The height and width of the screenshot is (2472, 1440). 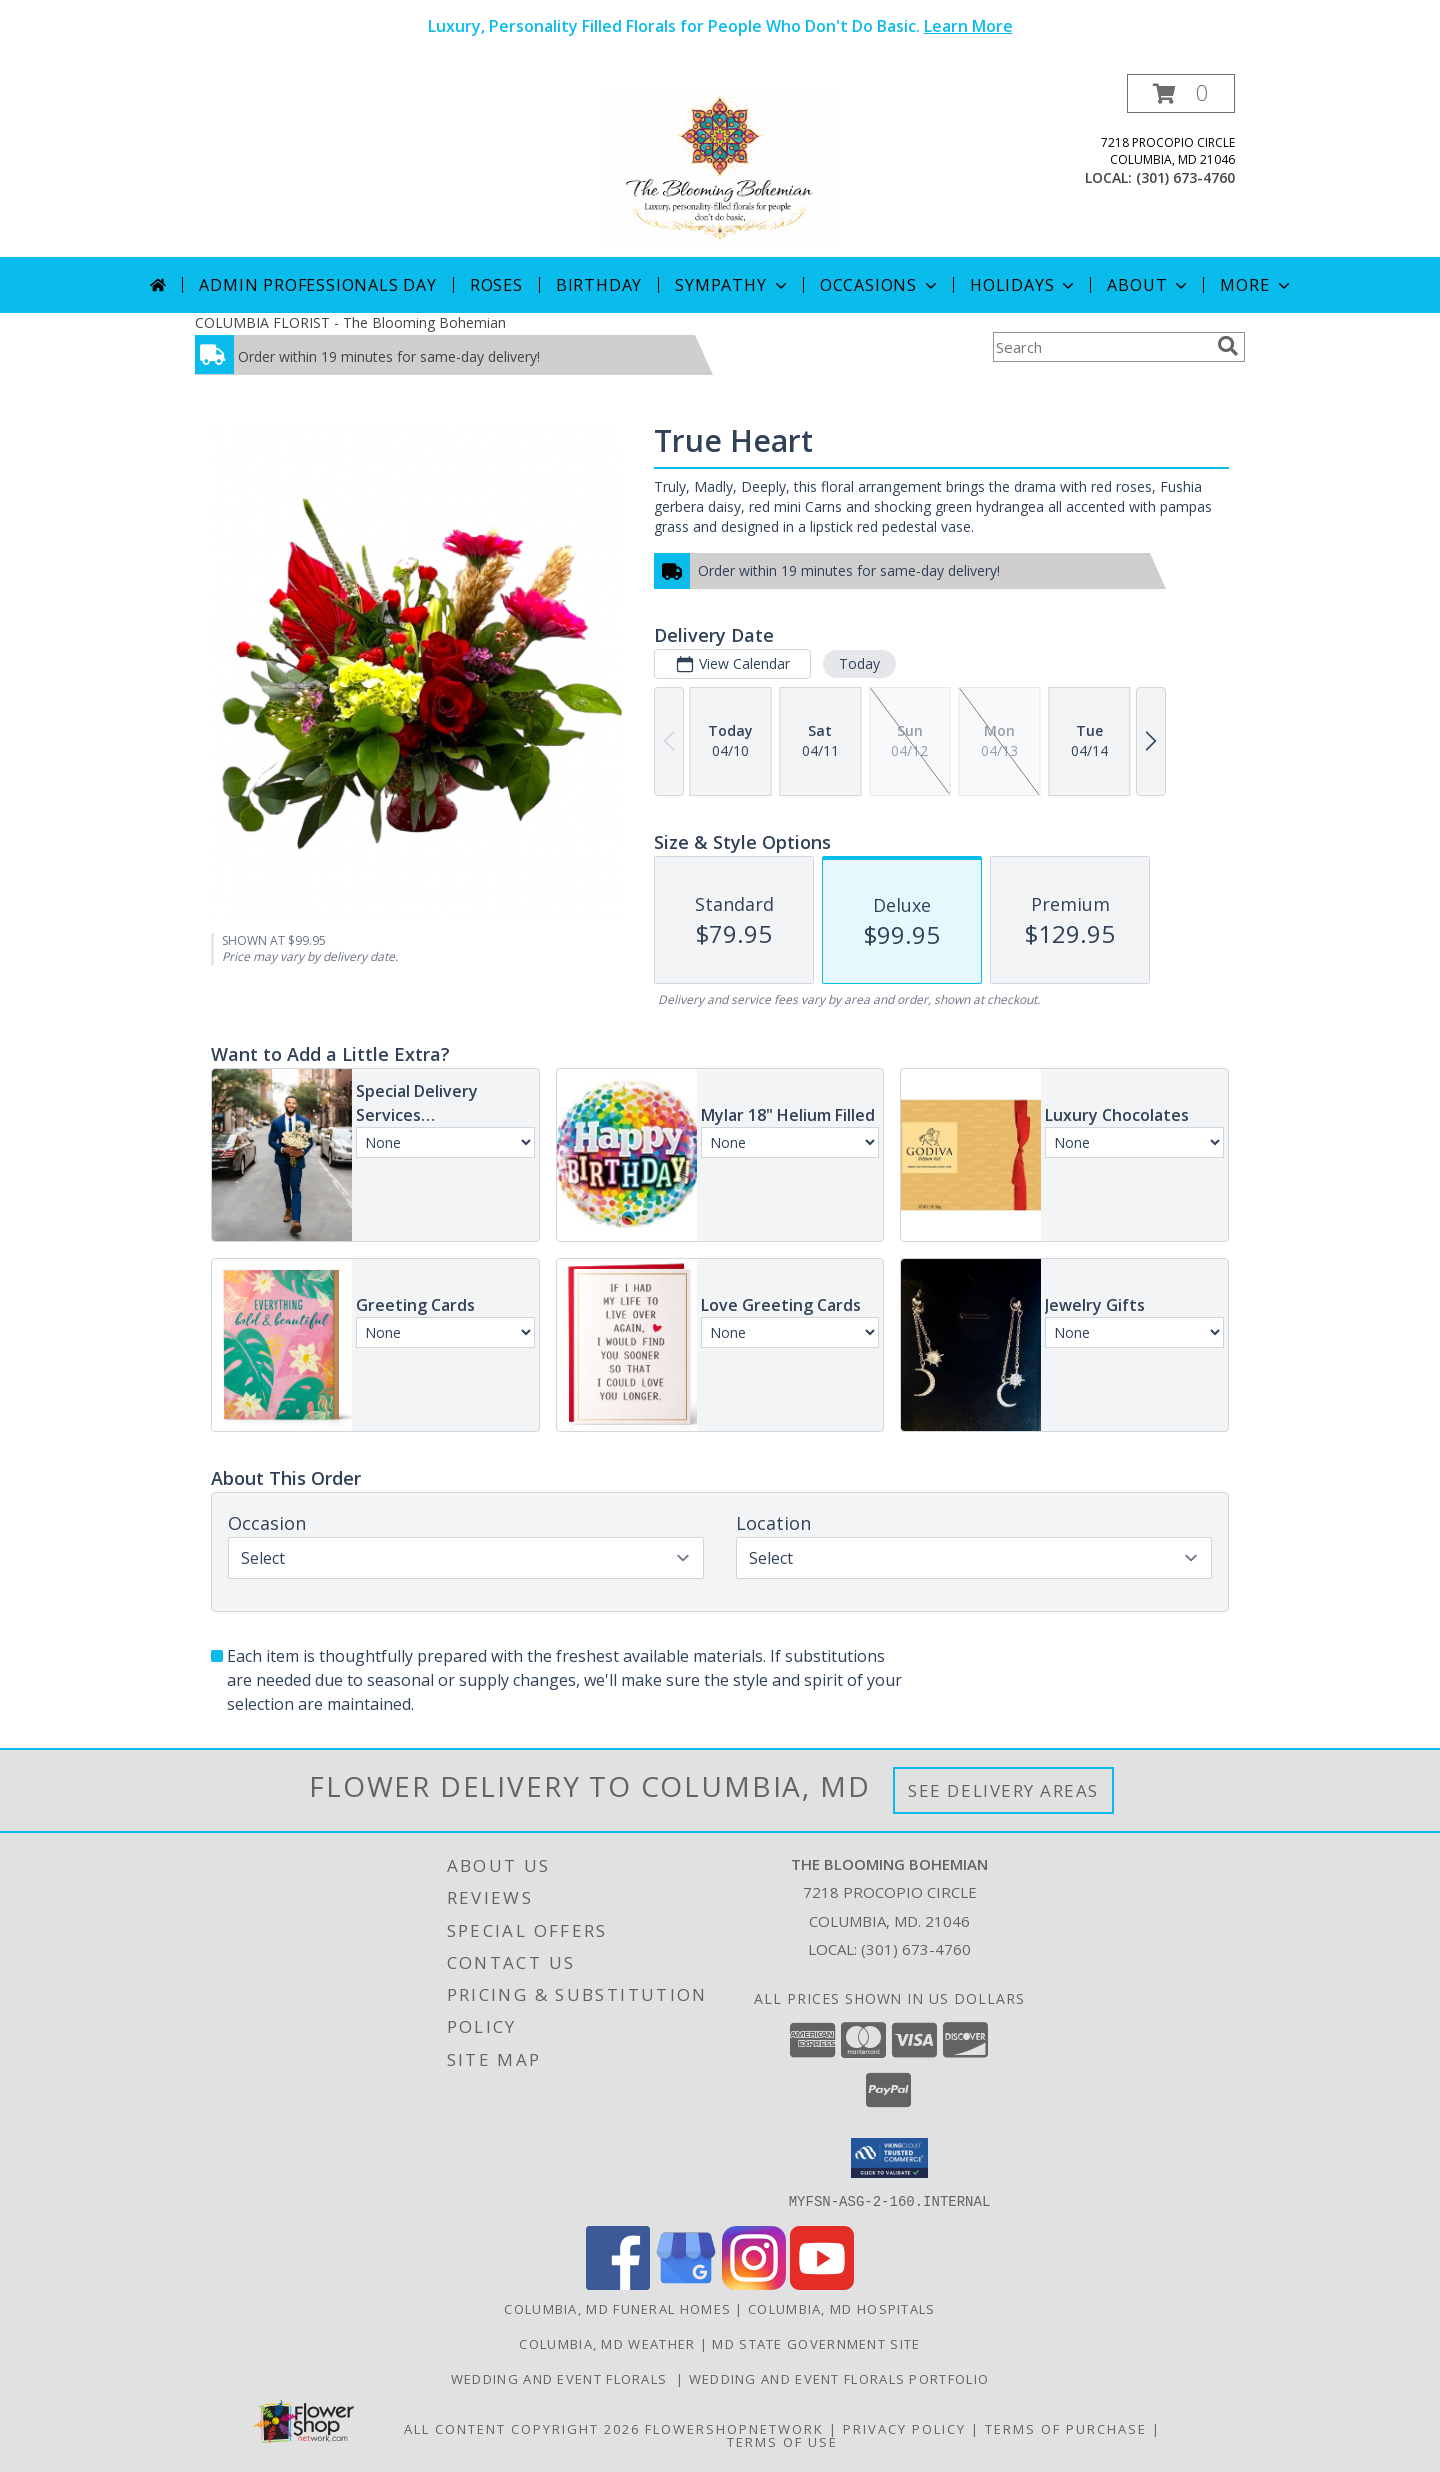 I want to click on Columbia, MD Weather, so click(x=607, y=2343).